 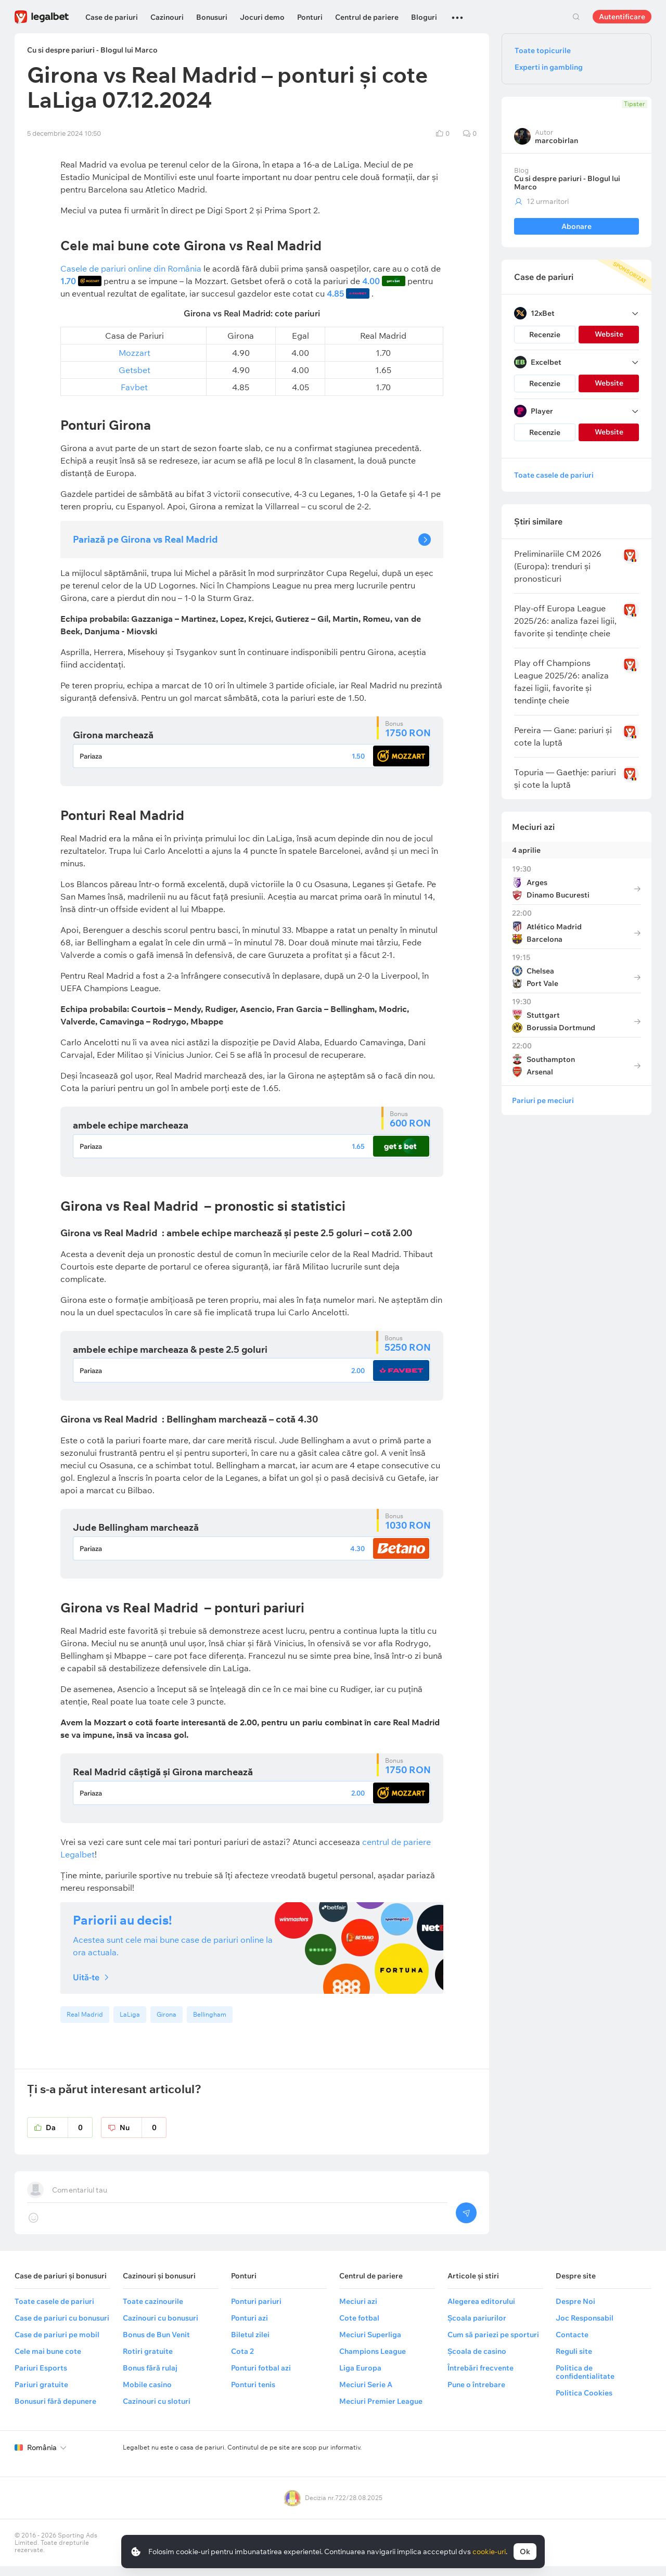 I want to click on Pune o întrebare, so click(x=476, y=2394).